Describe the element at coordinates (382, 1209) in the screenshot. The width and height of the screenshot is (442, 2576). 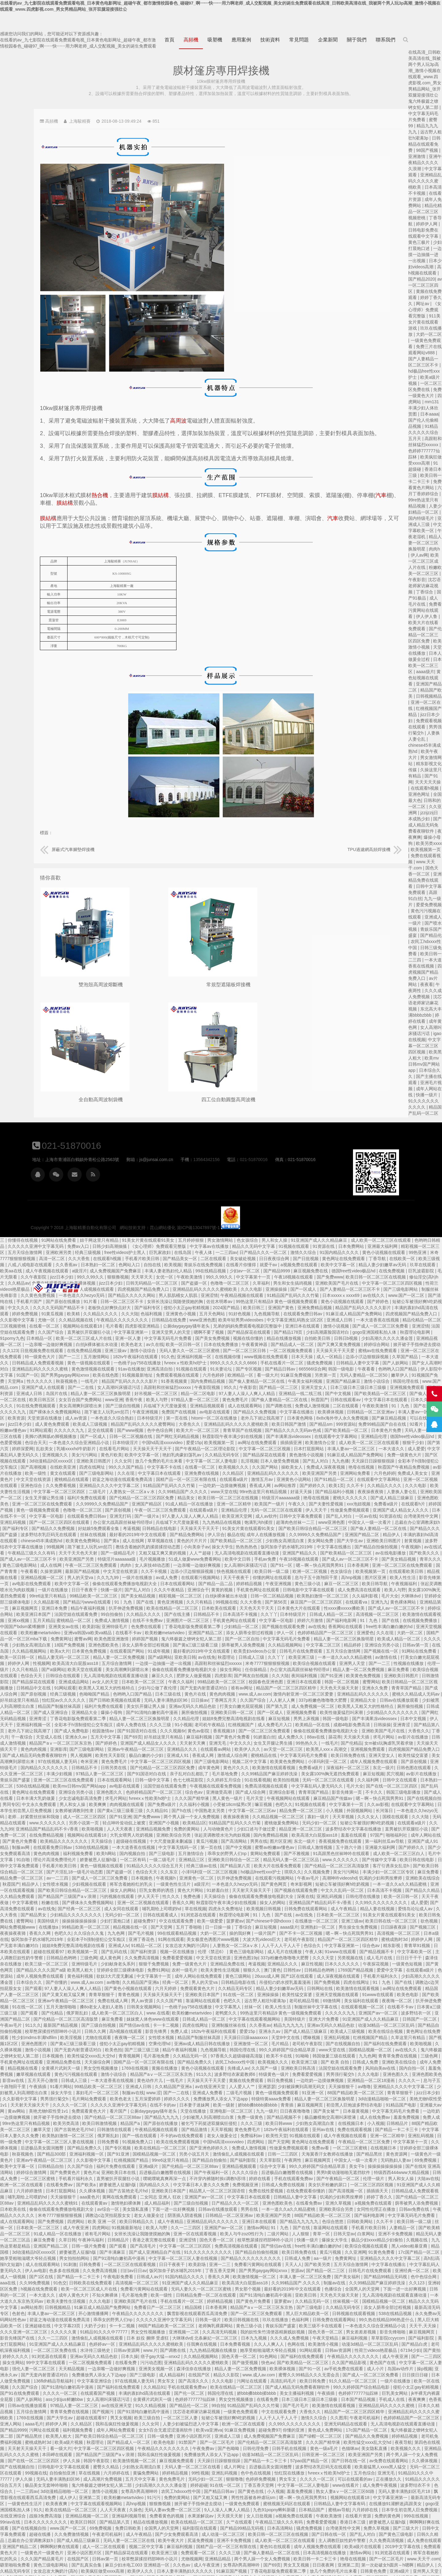
I see `欧美年轻男男videosbes` at that location.